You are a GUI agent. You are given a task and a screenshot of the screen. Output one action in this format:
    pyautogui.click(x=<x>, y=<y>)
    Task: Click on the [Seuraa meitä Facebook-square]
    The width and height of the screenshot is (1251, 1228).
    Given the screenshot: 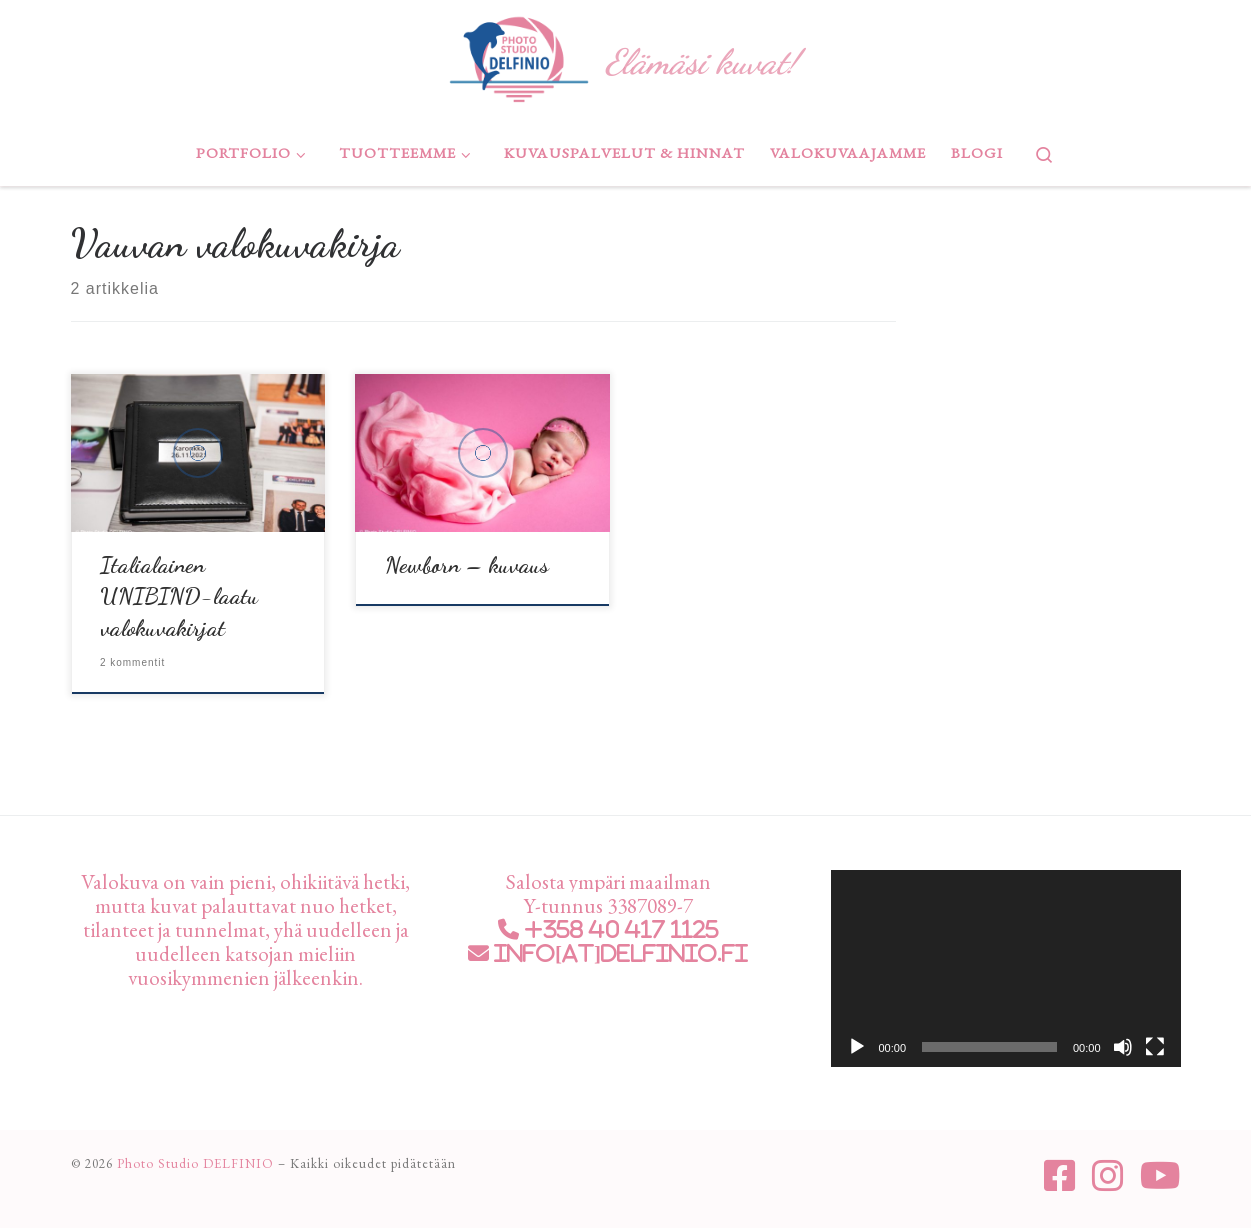 What is the action you would take?
    pyautogui.click(x=1060, y=1176)
    